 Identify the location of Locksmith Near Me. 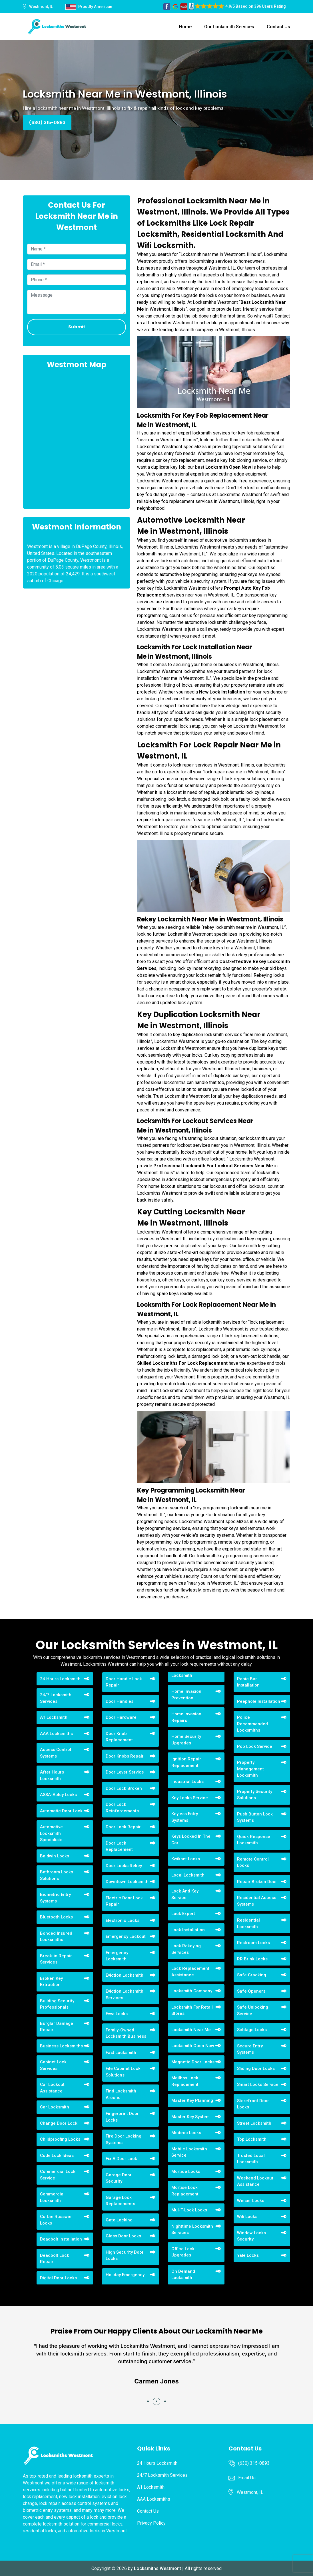
(191, 2029).